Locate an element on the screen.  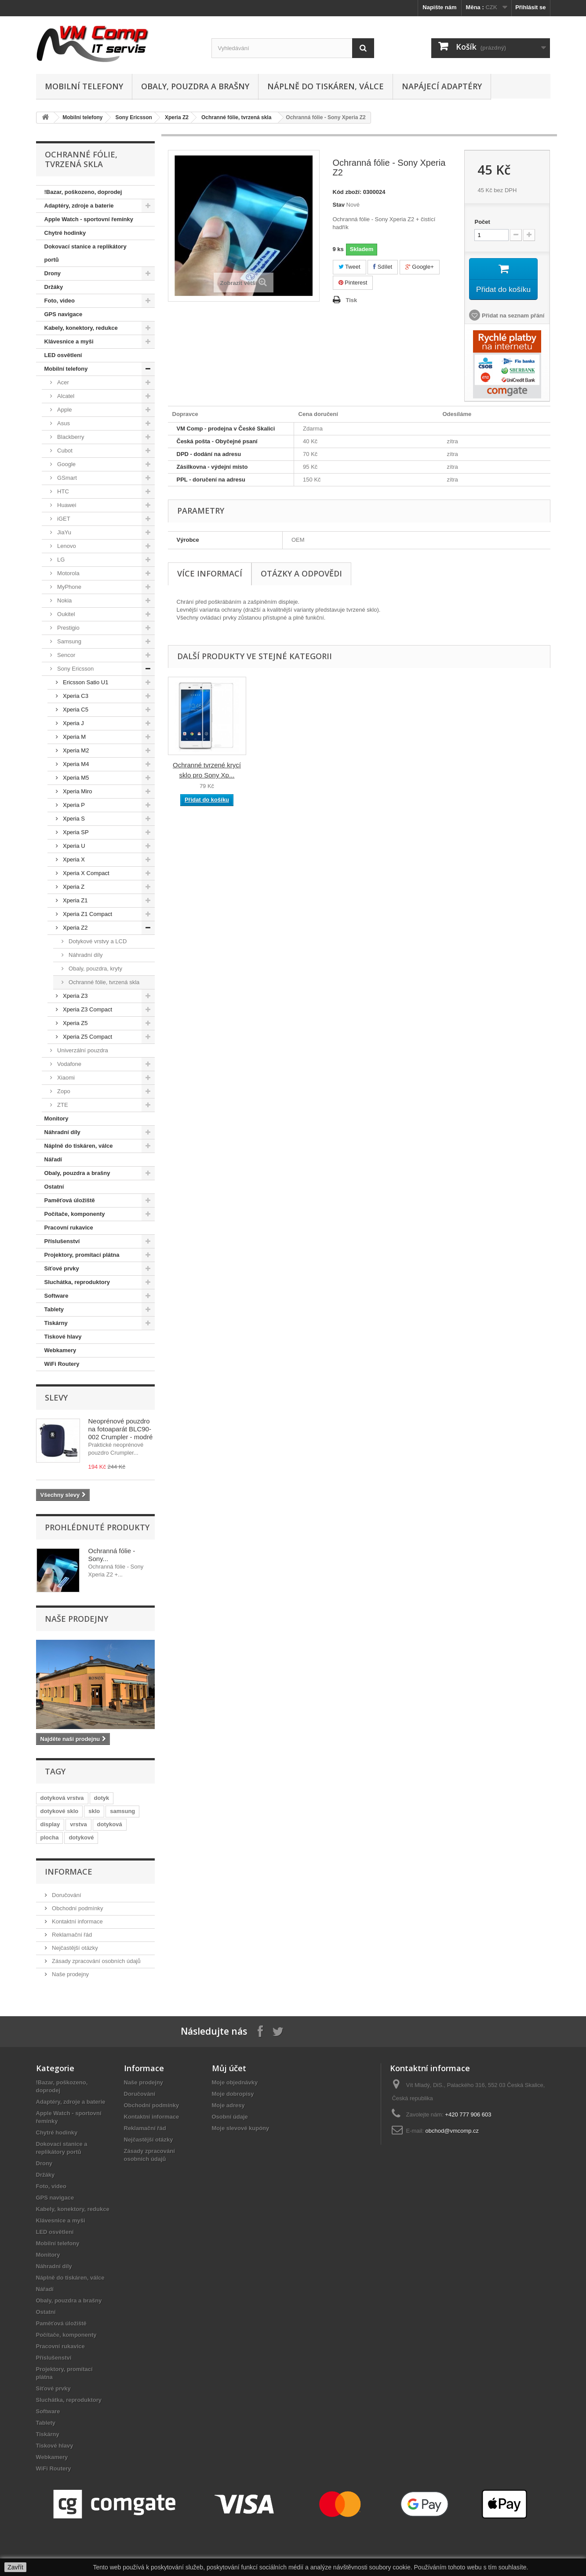
obchod@vmcomp.cz is located at coordinates (452, 2130).